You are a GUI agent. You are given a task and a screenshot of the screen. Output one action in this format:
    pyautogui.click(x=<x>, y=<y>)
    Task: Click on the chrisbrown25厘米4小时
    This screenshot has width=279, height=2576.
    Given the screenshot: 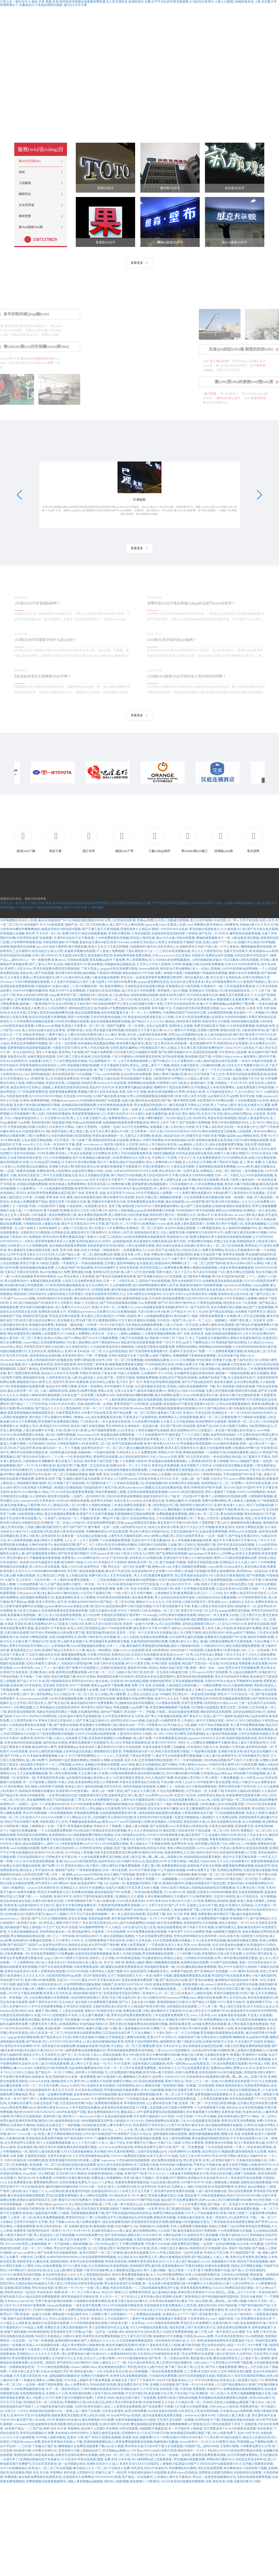 What is the action you would take?
    pyautogui.click(x=199, y=2415)
    